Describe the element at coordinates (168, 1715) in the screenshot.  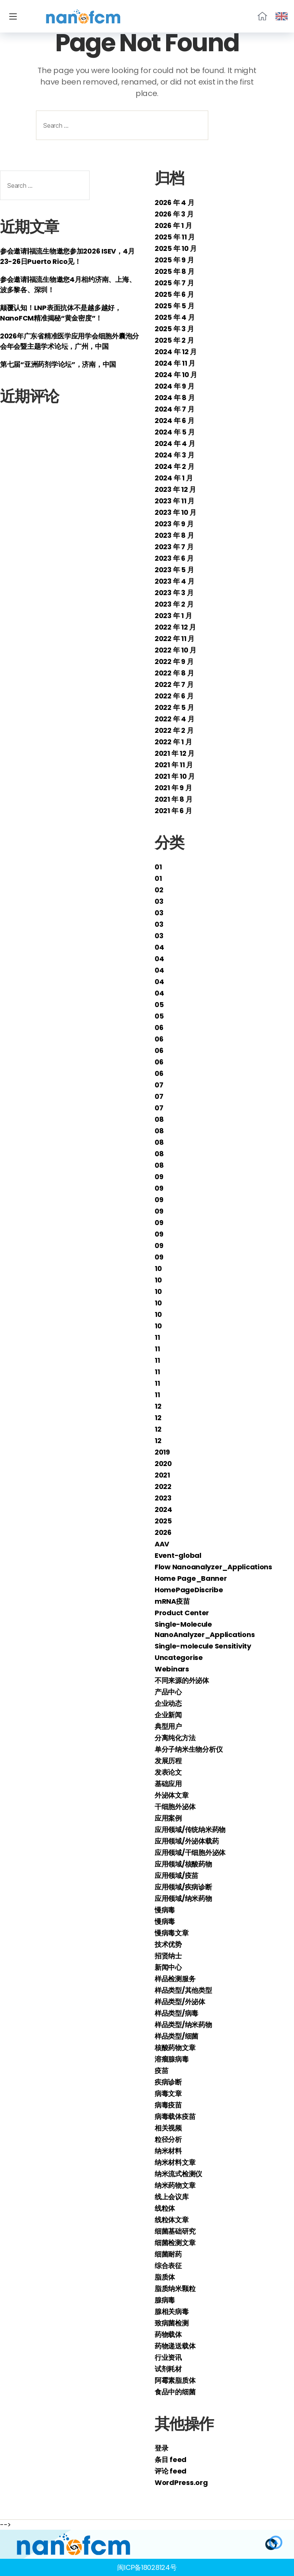
I see `企业新闻` at that location.